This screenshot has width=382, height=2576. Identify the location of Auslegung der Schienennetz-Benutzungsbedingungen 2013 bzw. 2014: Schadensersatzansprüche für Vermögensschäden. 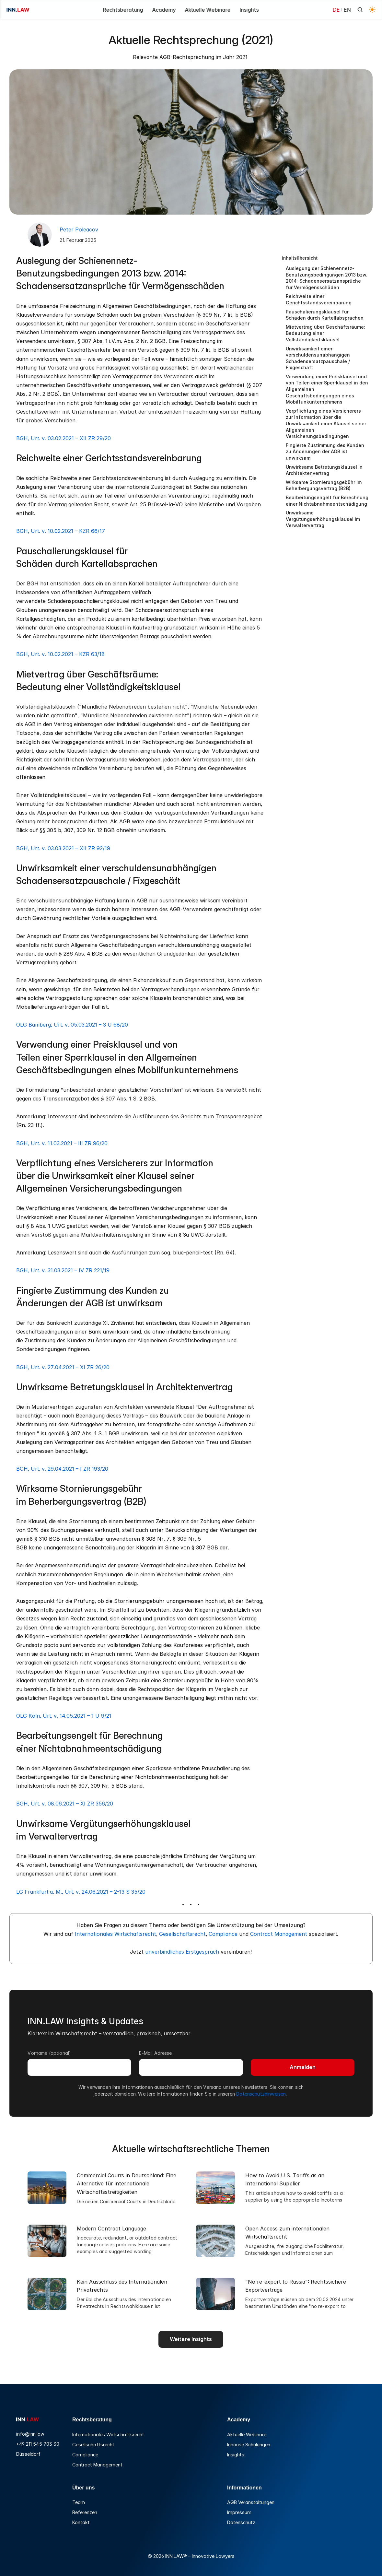
(326, 277).